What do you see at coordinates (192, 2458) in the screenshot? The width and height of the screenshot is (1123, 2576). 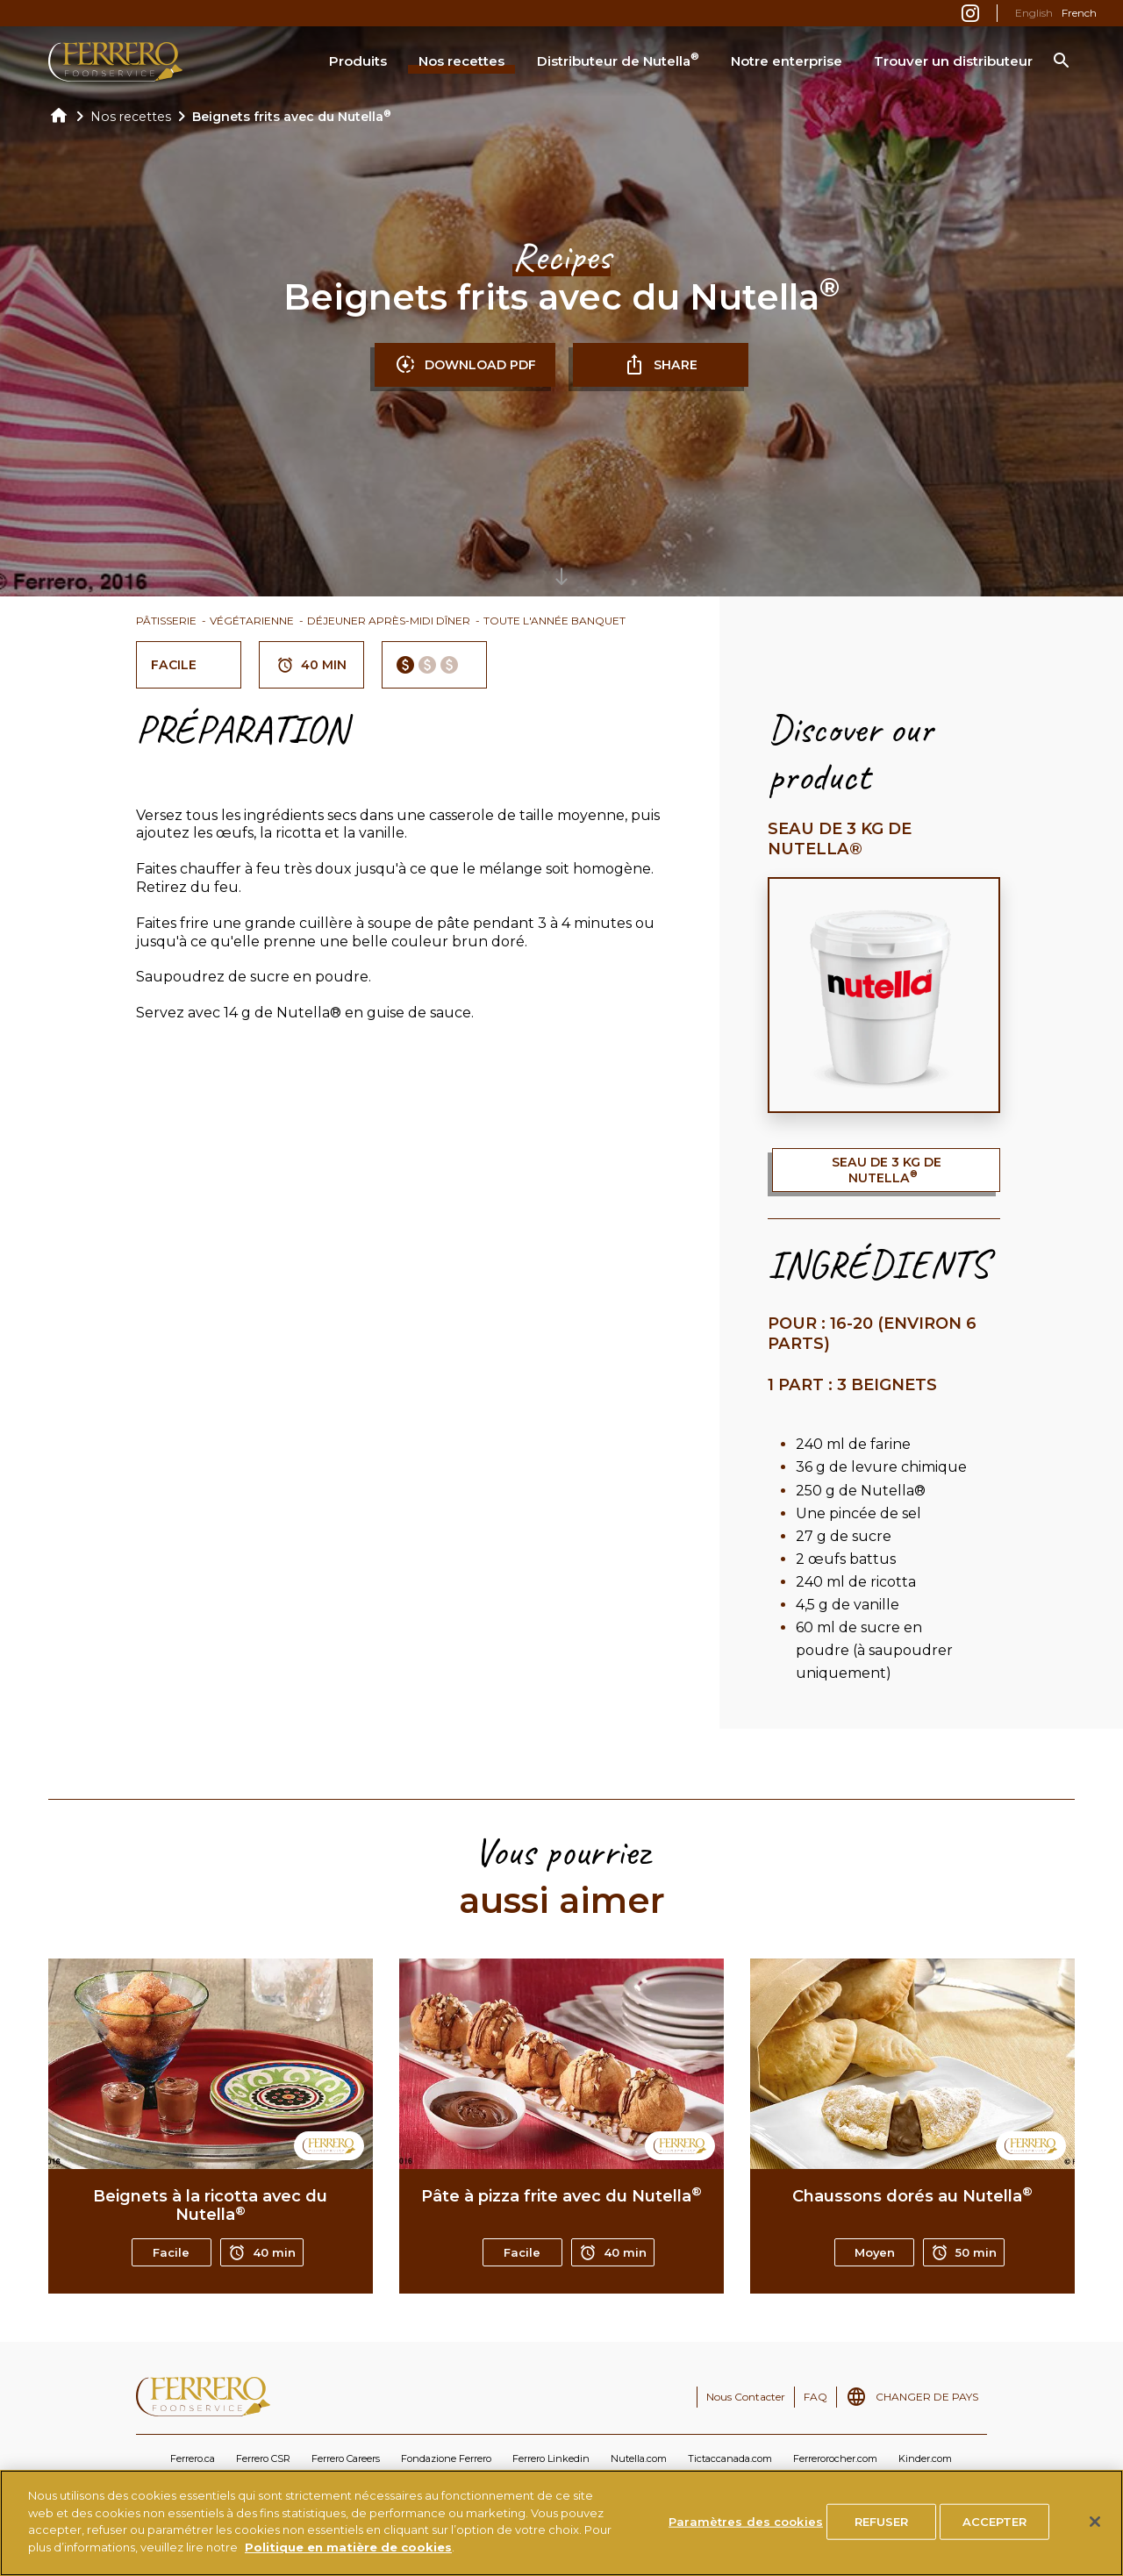 I see `Ferrero.ca` at bounding box center [192, 2458].